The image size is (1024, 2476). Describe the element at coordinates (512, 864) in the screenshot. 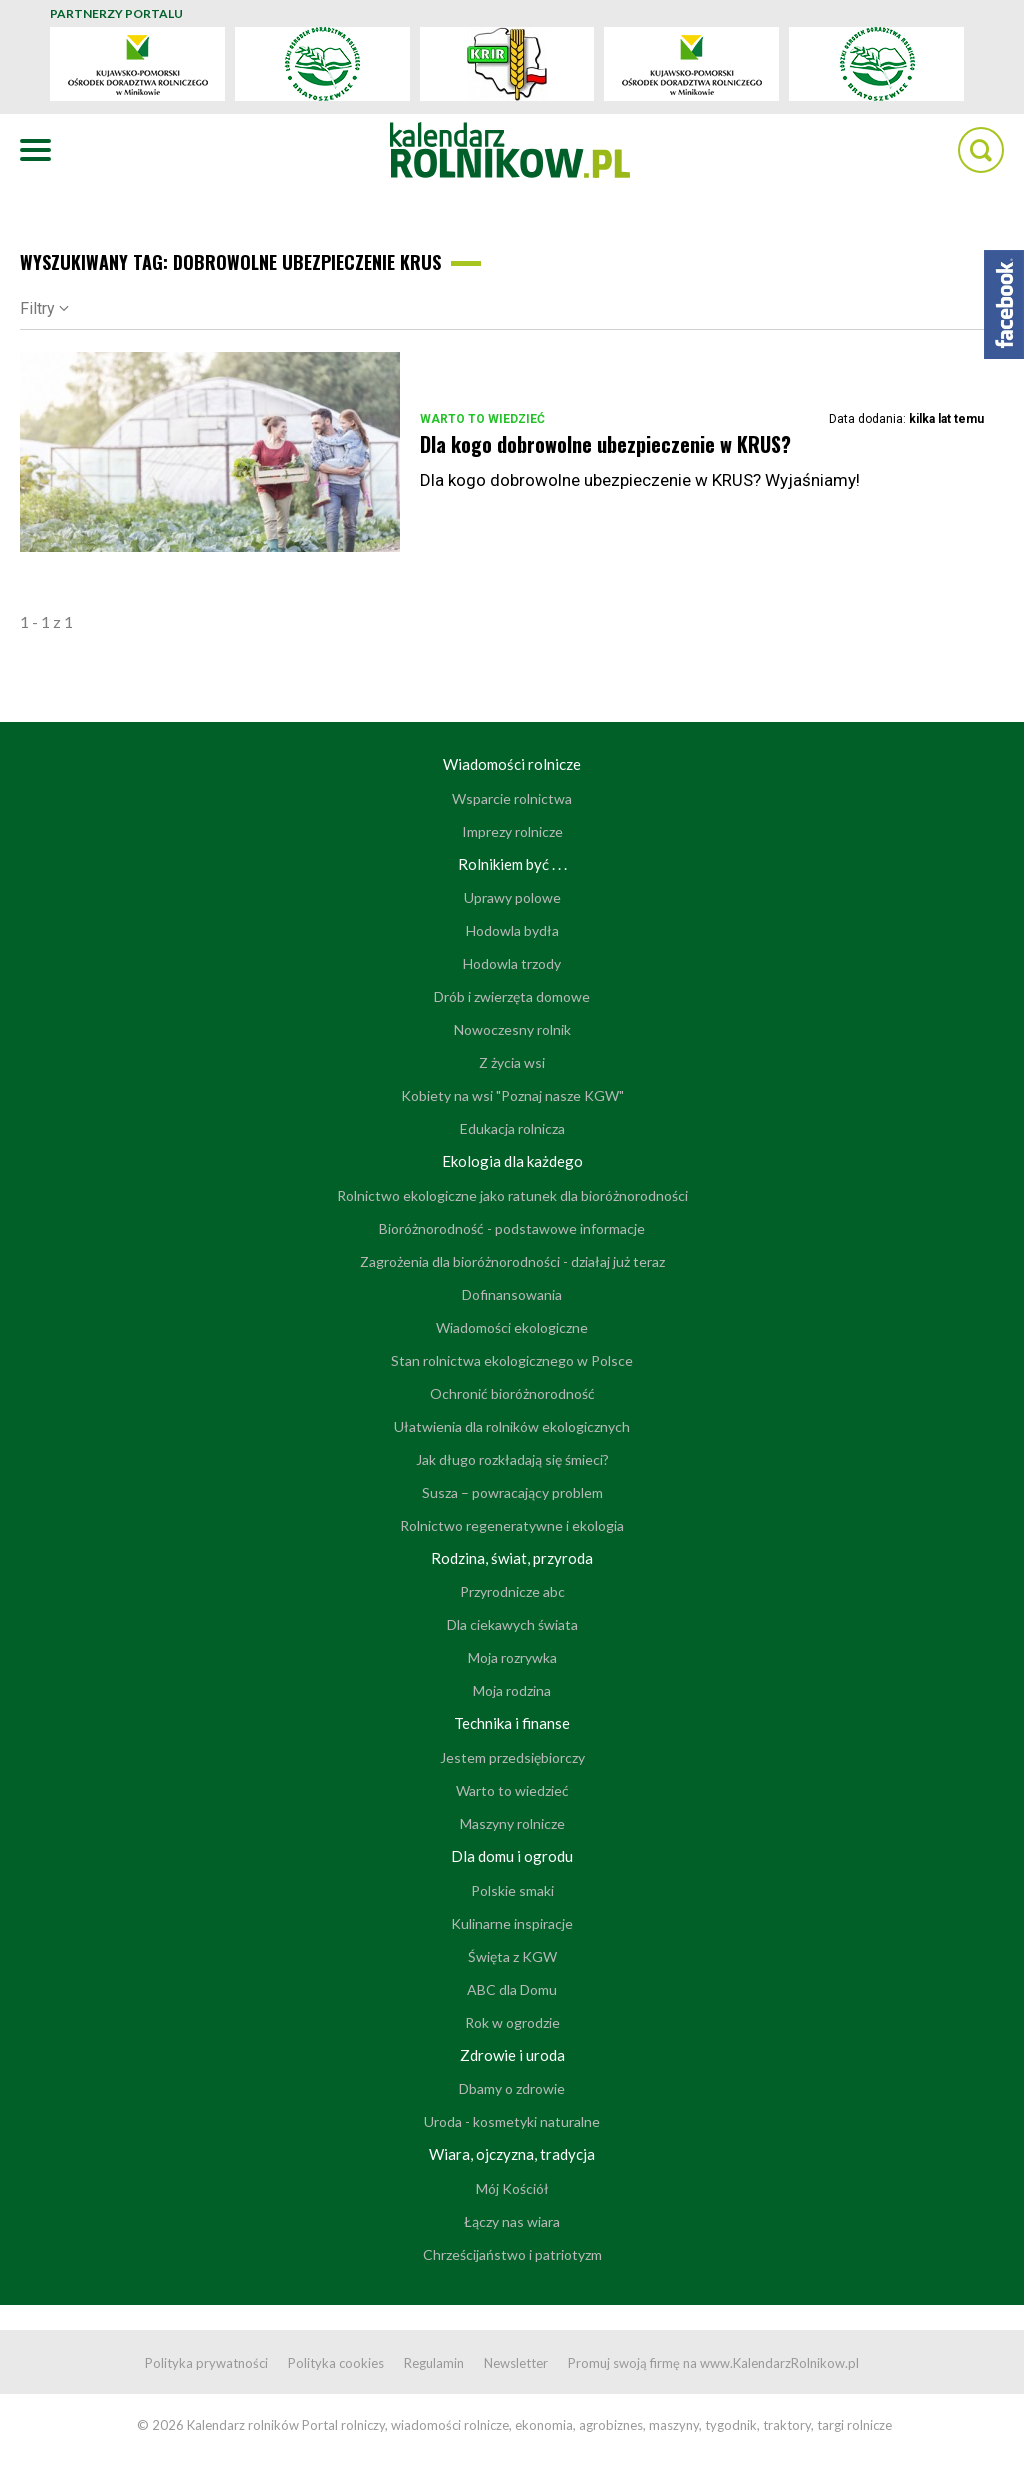

I see `Rolnikiem być . . .` at that location.